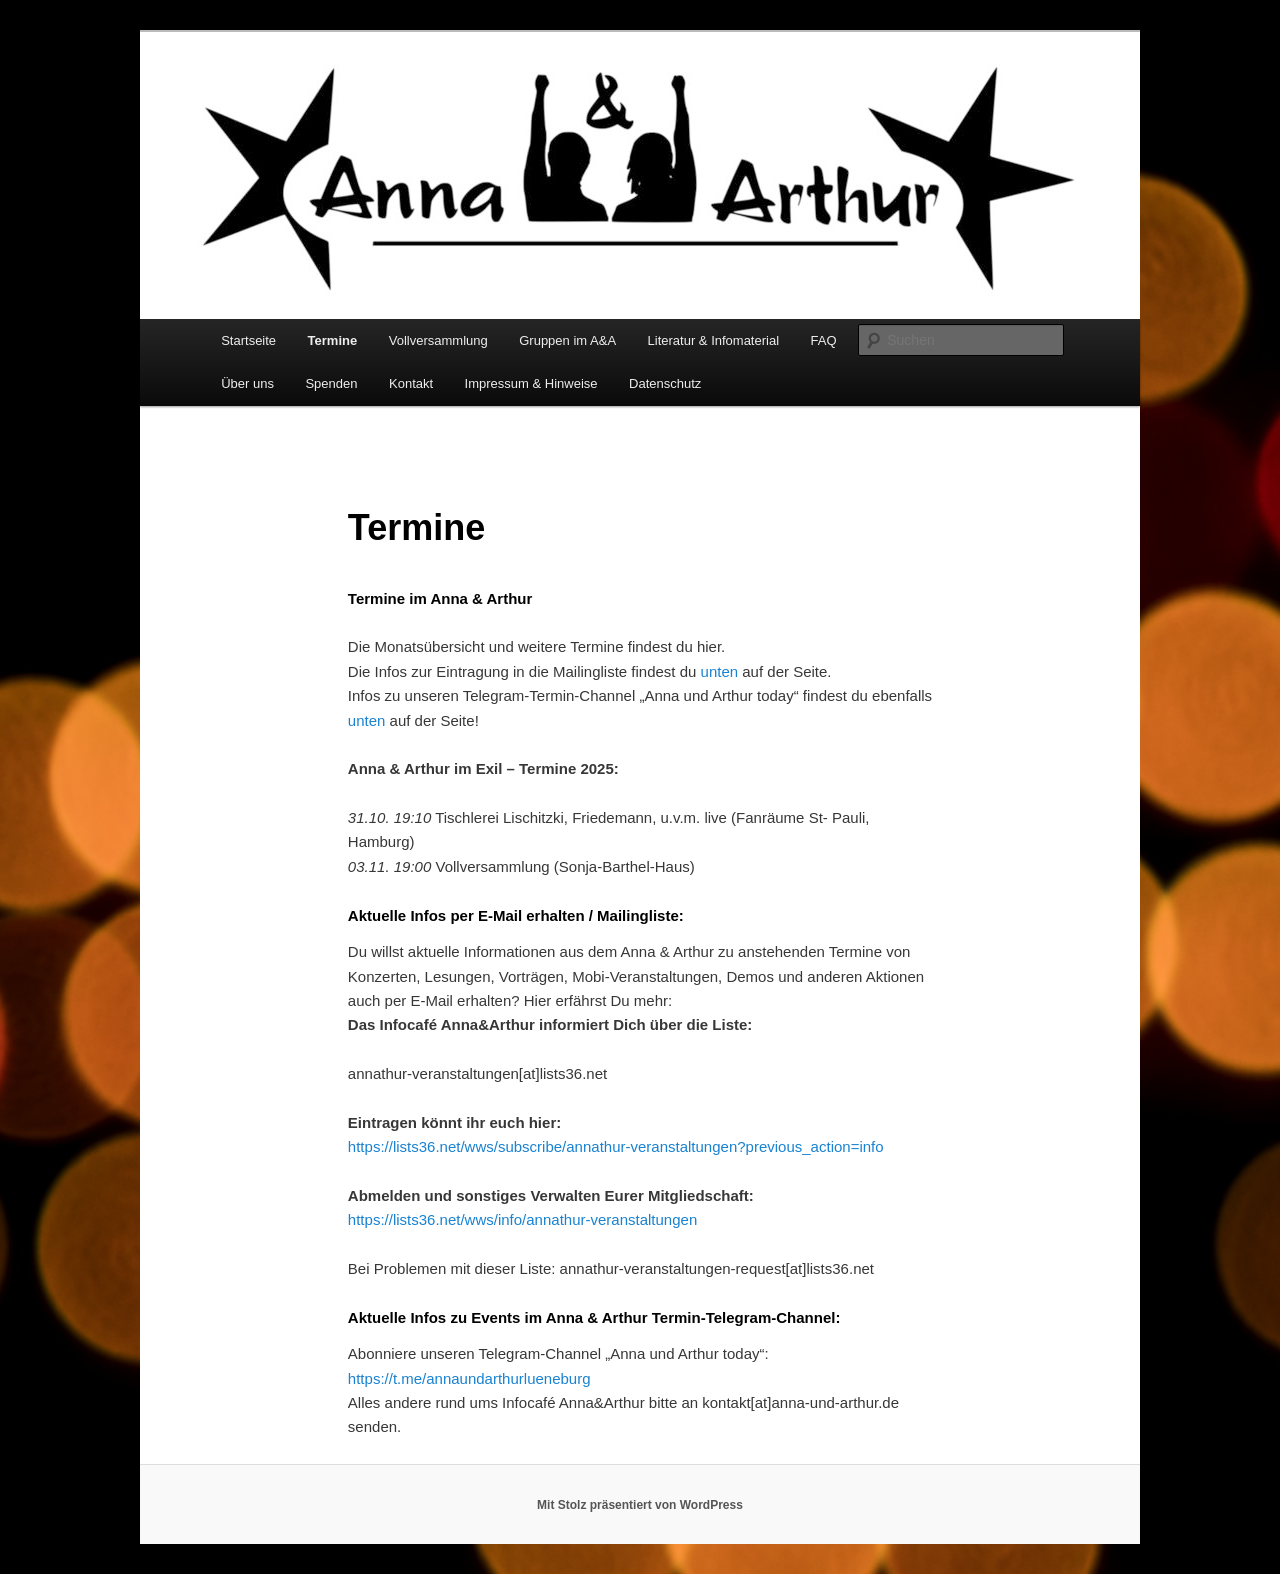 Image resolution: width=1280 pixels, height=1574 pixels. I want to click on https://t.me/annaundarthurlueneburg, so click(469, 1378).